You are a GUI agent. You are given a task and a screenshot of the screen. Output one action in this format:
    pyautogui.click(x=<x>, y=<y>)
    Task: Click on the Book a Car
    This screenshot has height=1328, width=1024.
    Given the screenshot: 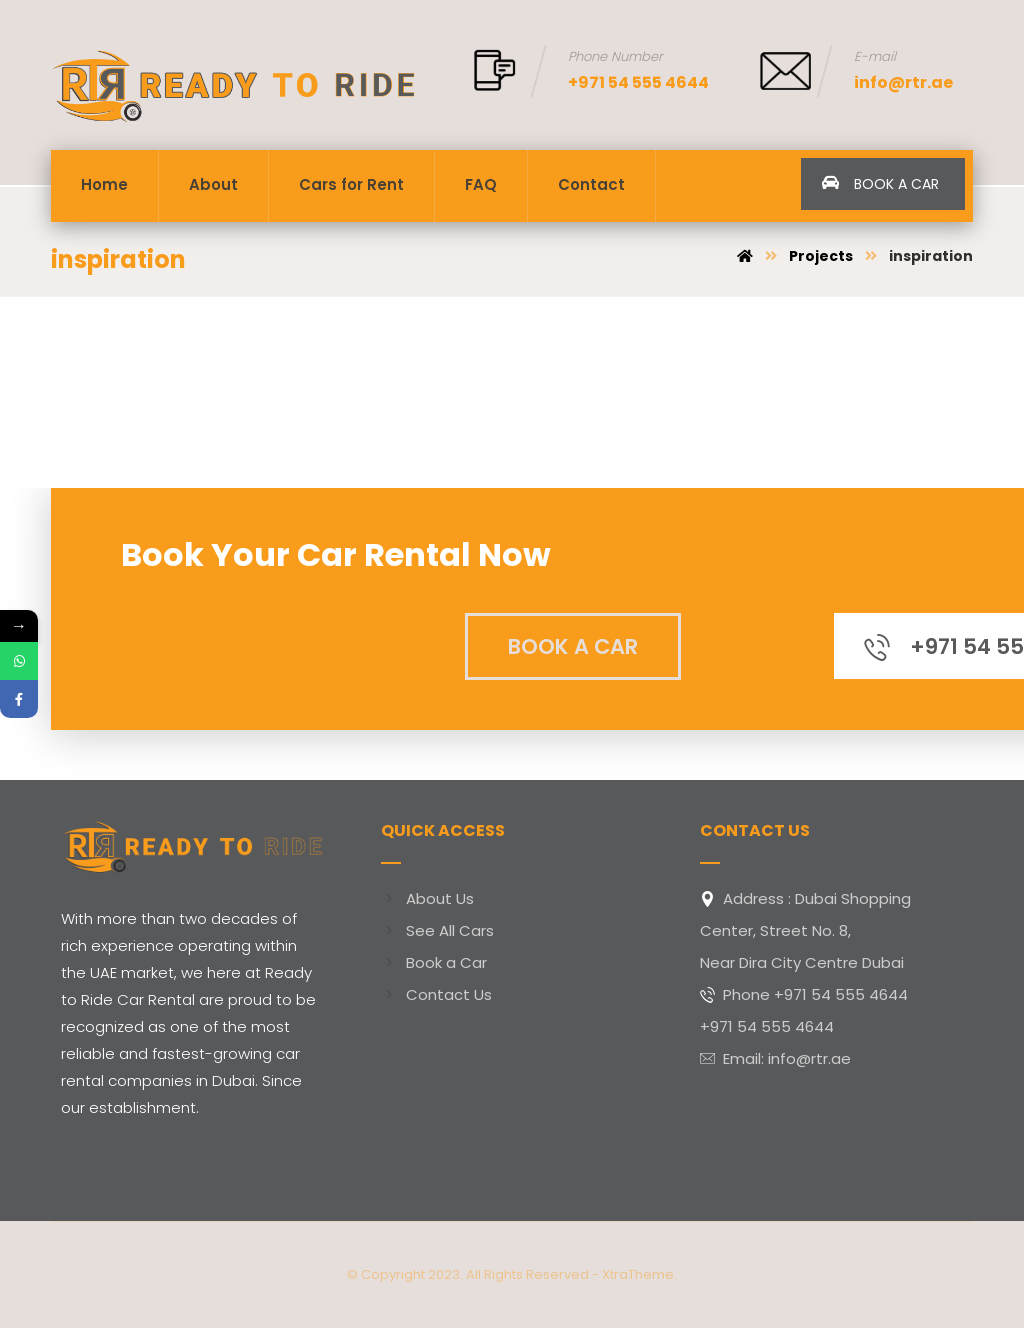 What is the action you would take?
    pyautogui.click(x=434, y=962)
    